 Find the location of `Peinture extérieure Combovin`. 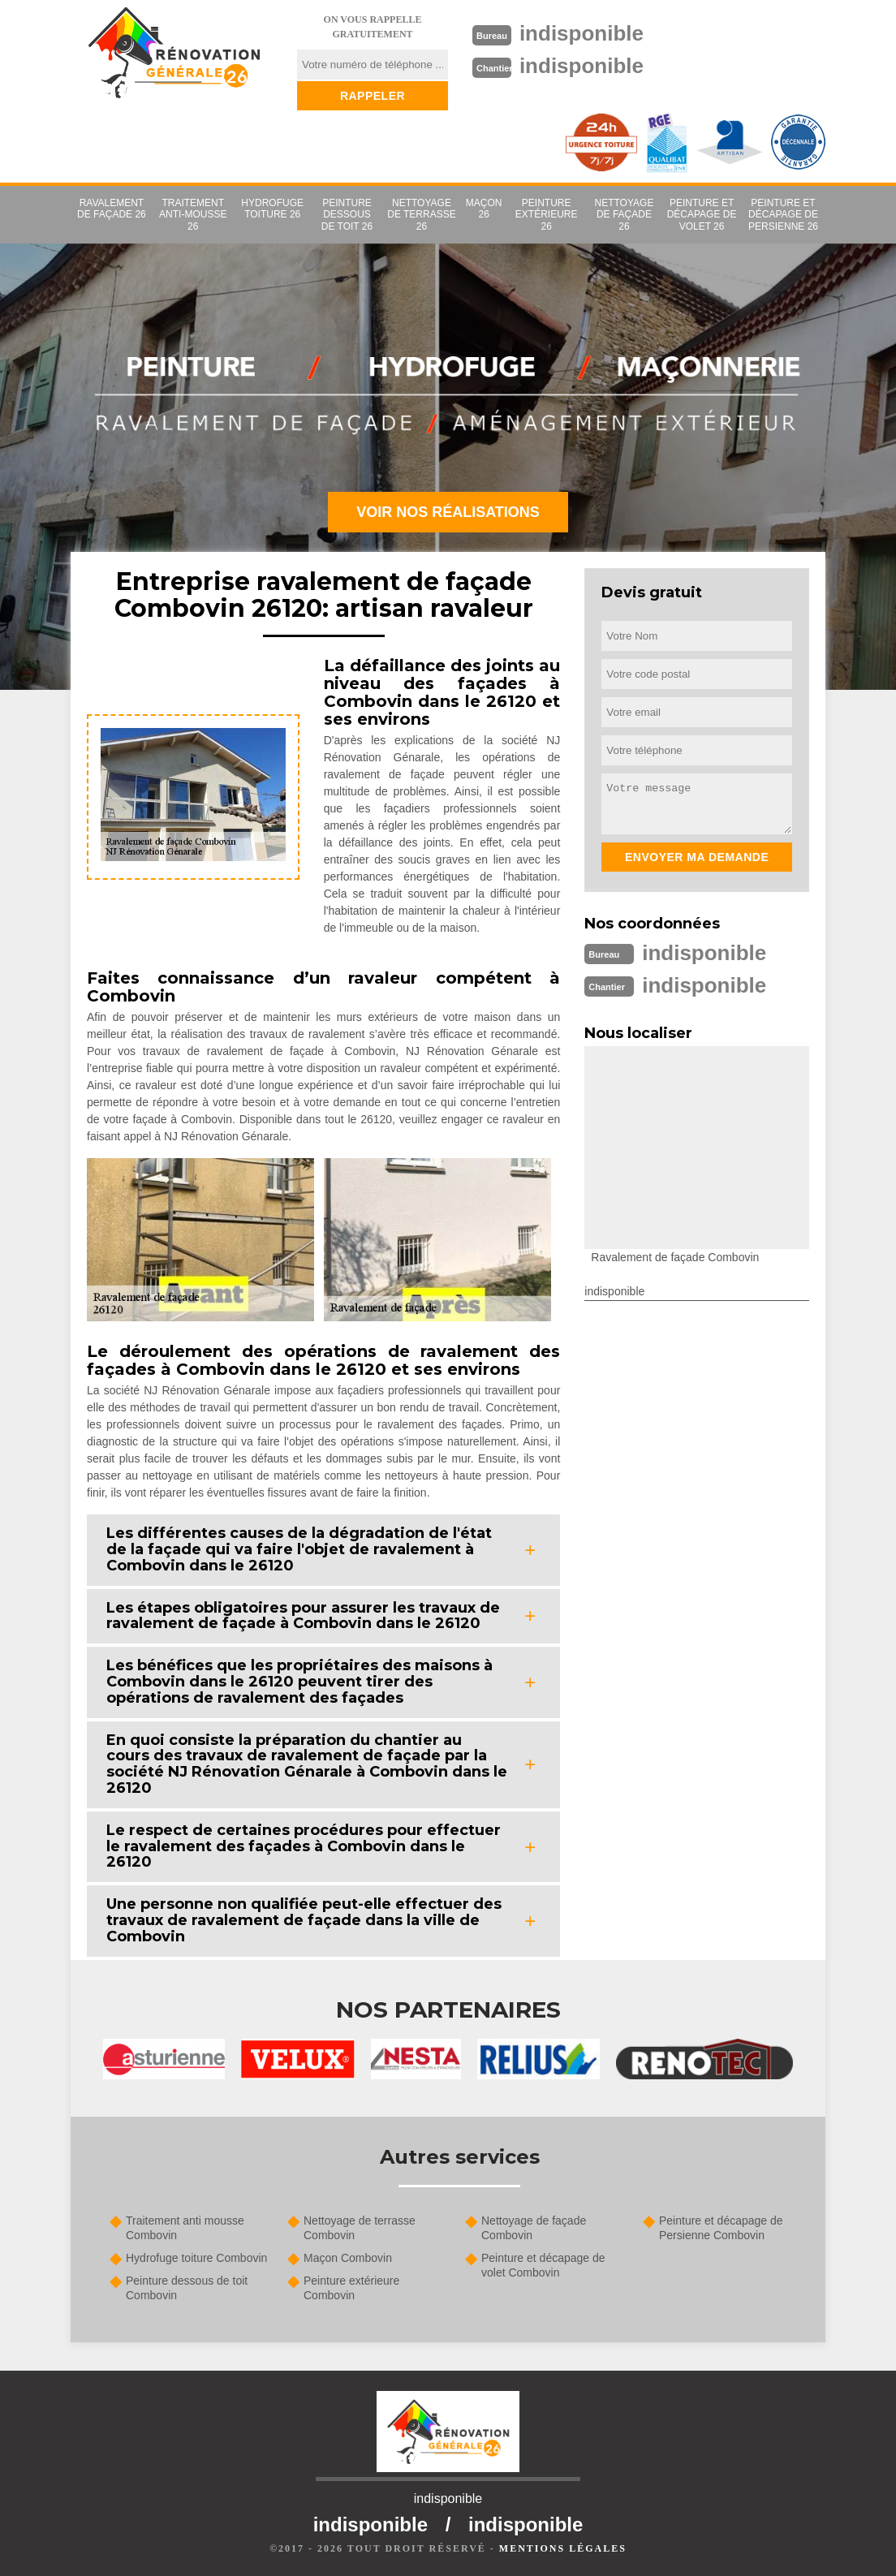

Peinture extérieure Combovin is located at coordinates (351, 2288).